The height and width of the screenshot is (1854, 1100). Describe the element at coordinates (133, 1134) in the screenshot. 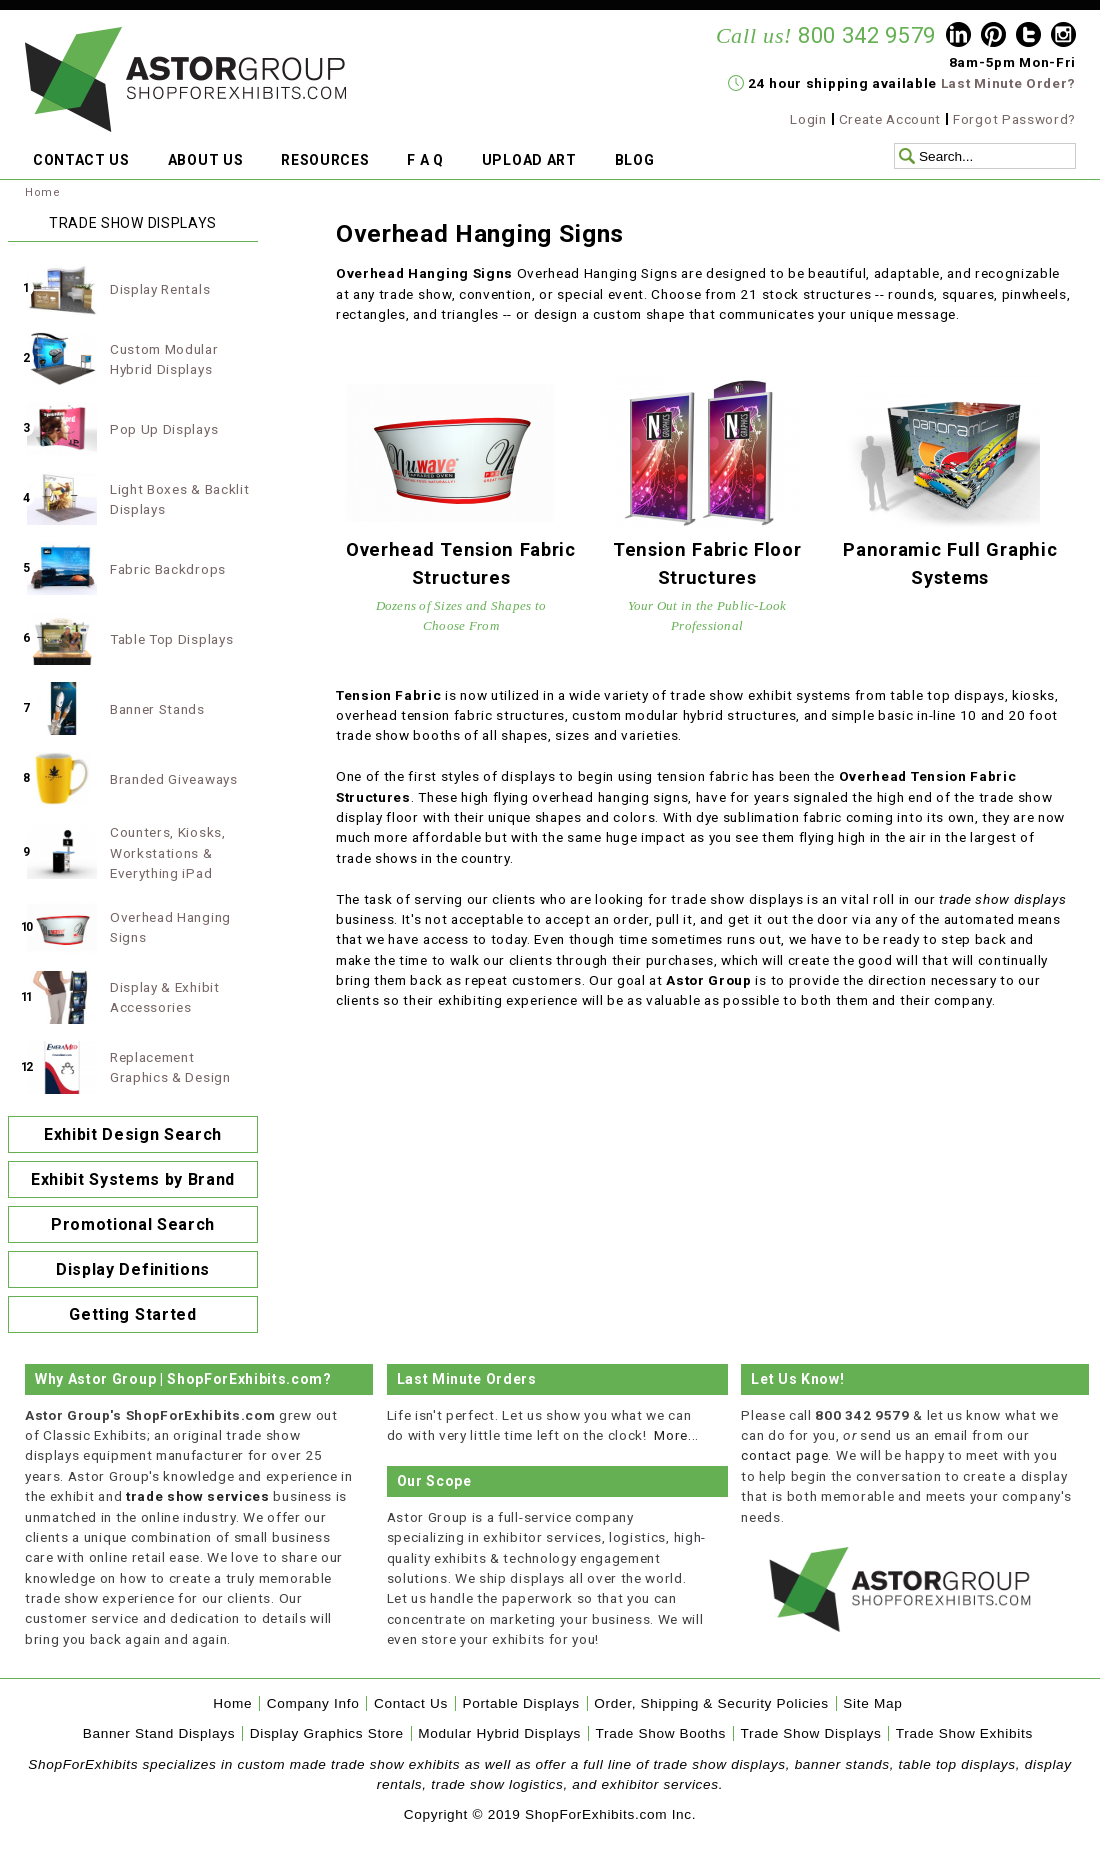

I see `Exhibit Design Search` at that location.